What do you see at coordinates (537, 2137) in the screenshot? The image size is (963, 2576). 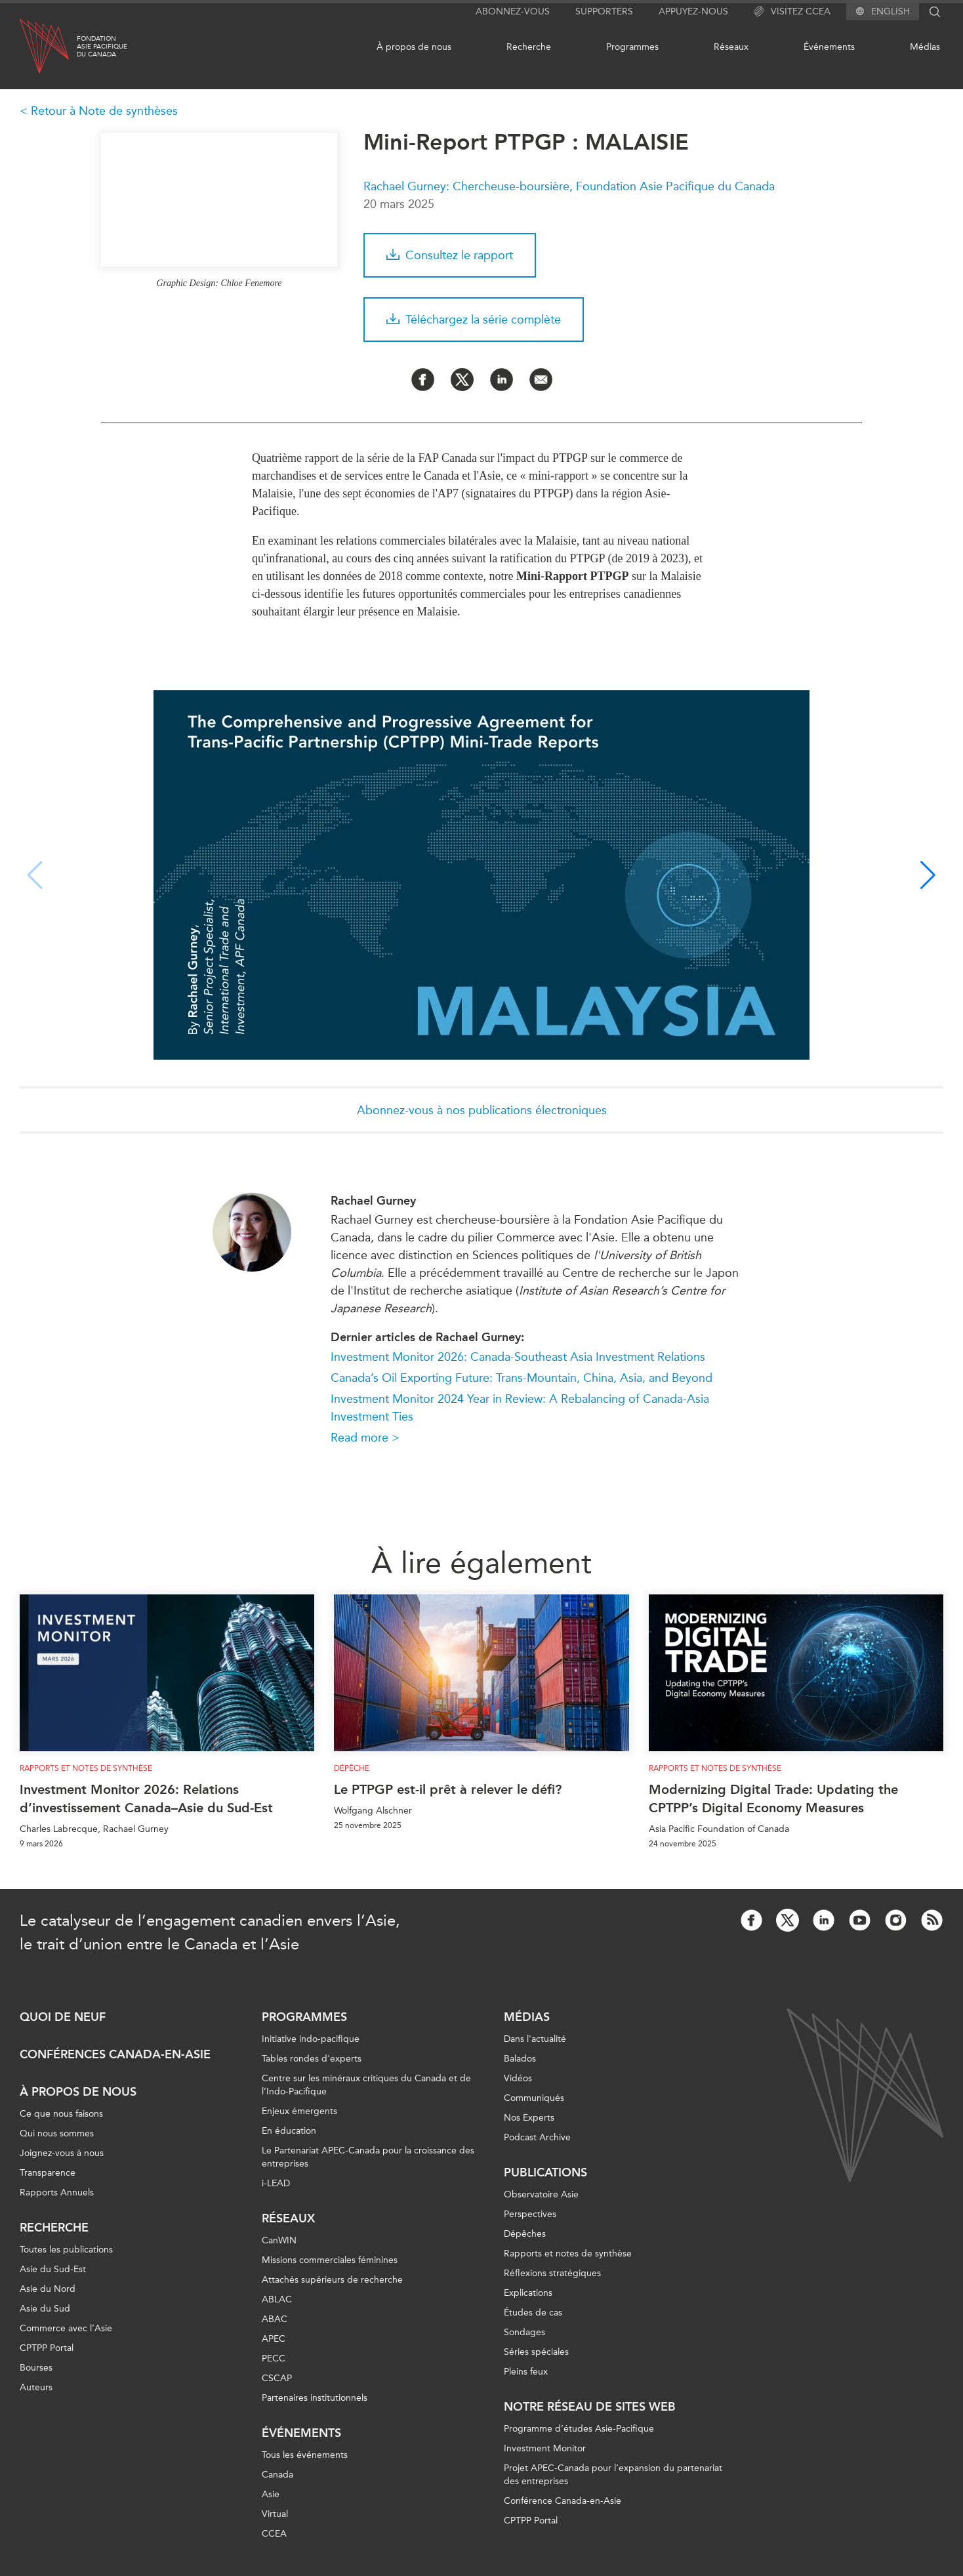 I see `Podcast Archive` at bounding box center [537, 2137].